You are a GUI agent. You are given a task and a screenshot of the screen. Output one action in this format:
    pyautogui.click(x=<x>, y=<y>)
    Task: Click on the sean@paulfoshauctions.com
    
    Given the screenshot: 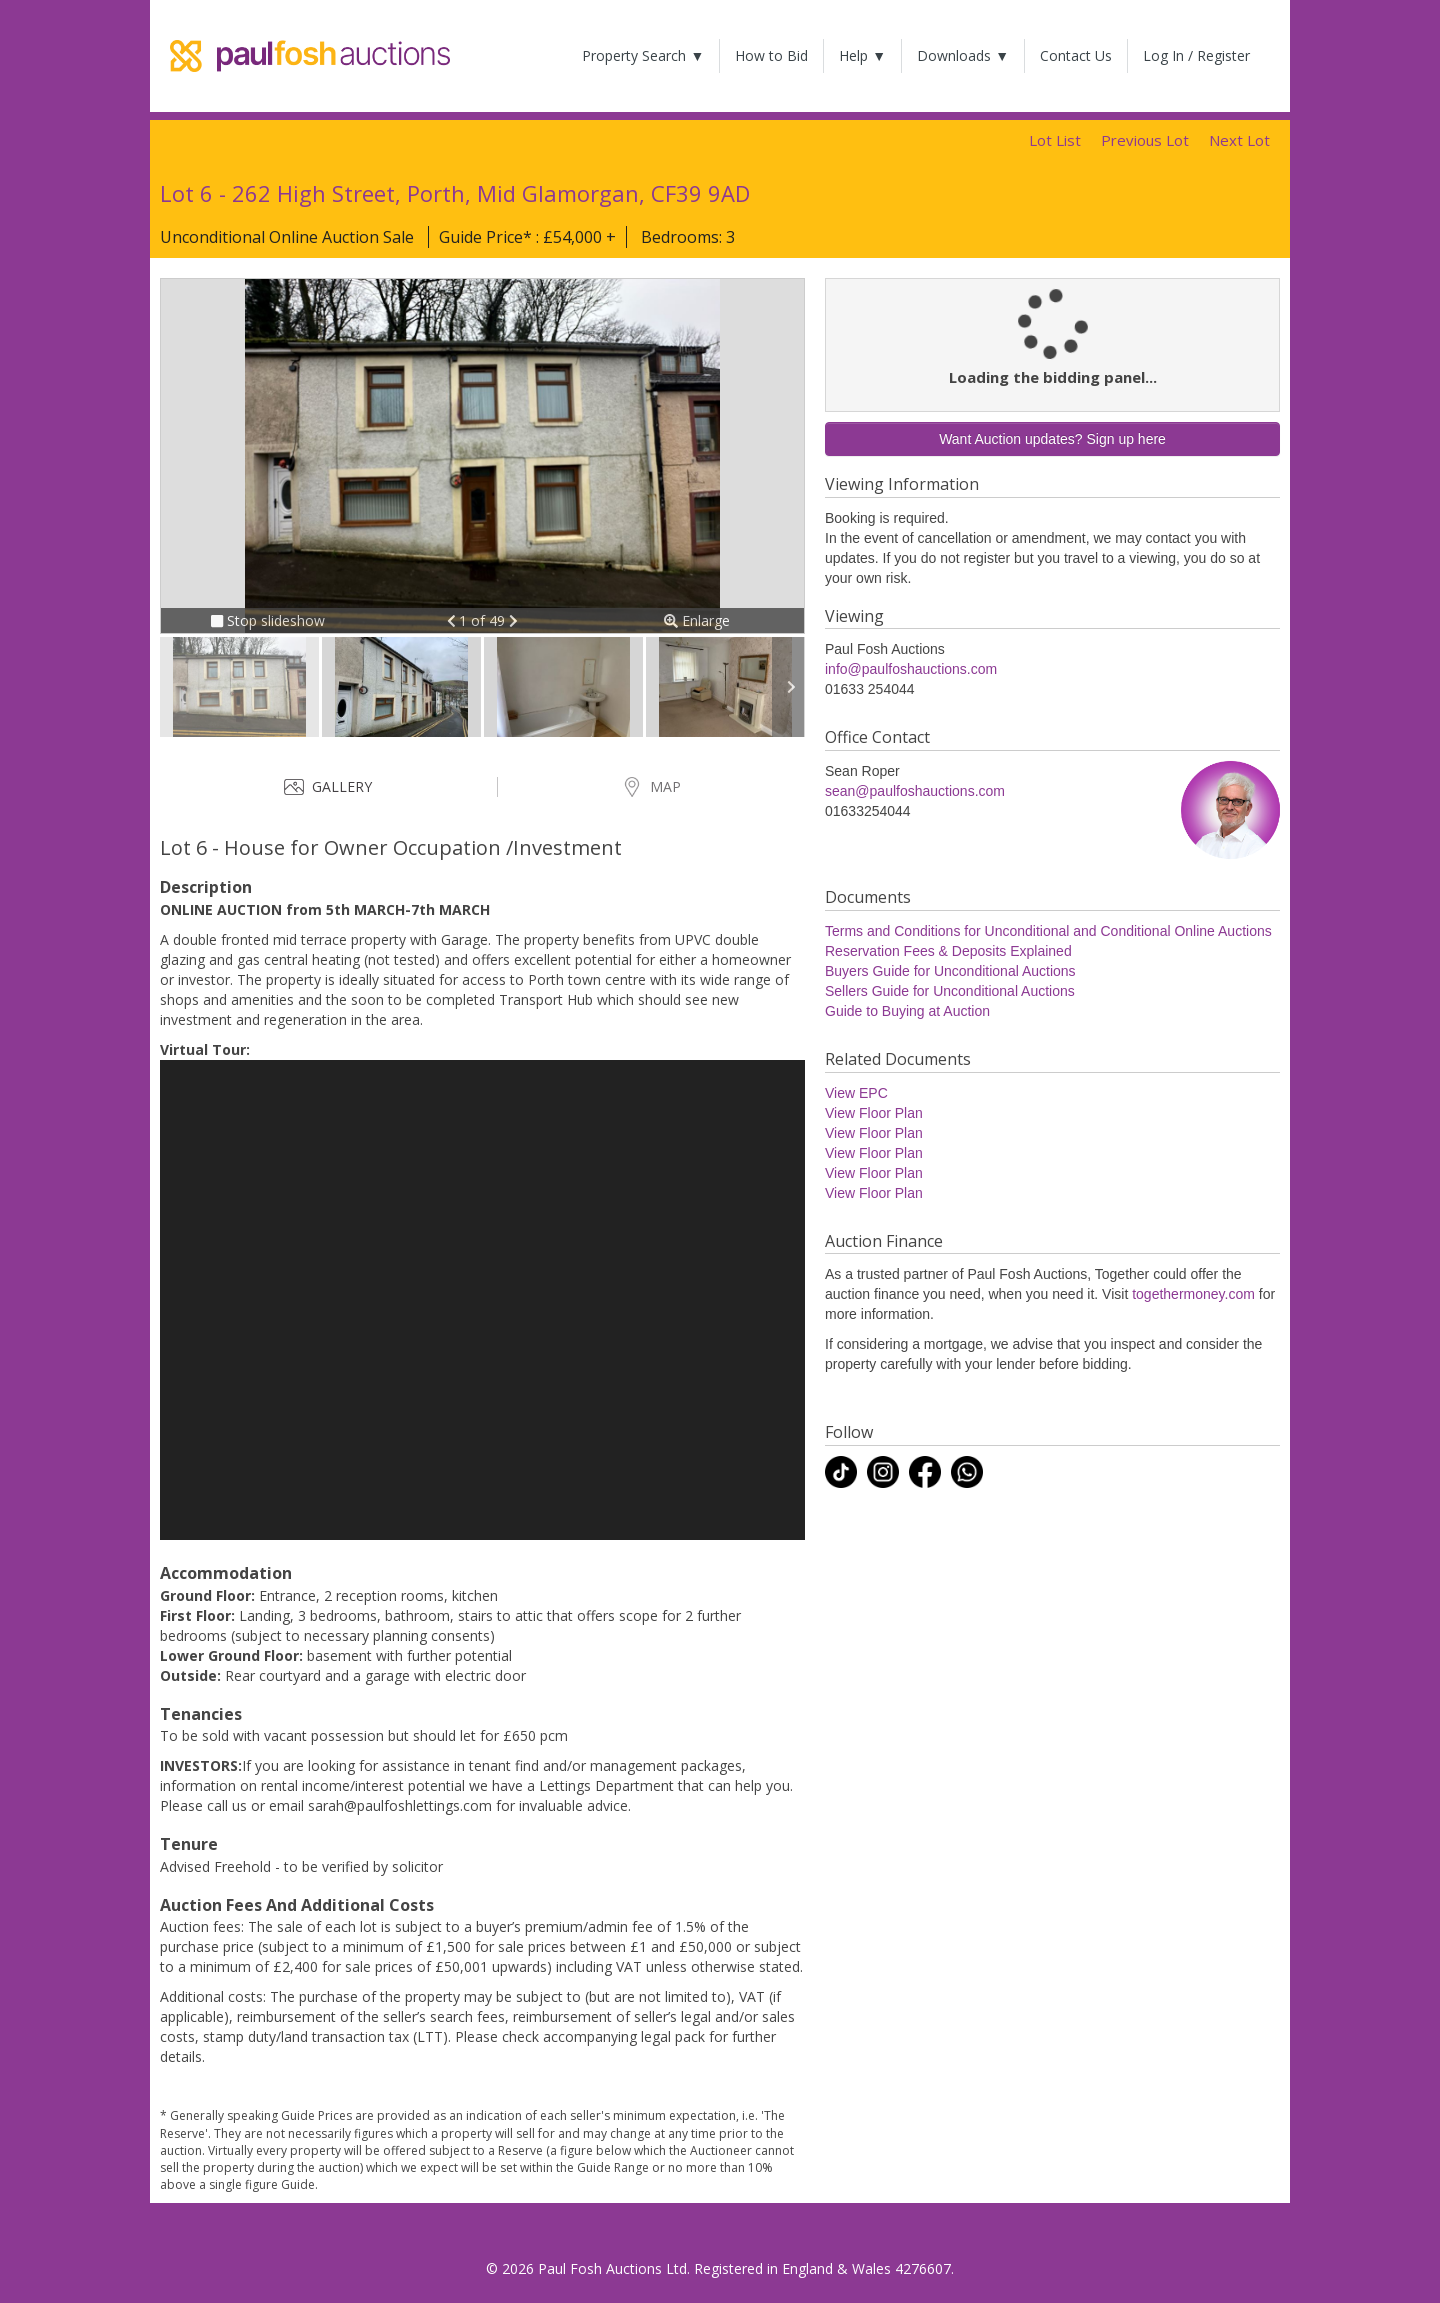 What is the action you would take?
    pyautogui.click(x=915, y=791)
    